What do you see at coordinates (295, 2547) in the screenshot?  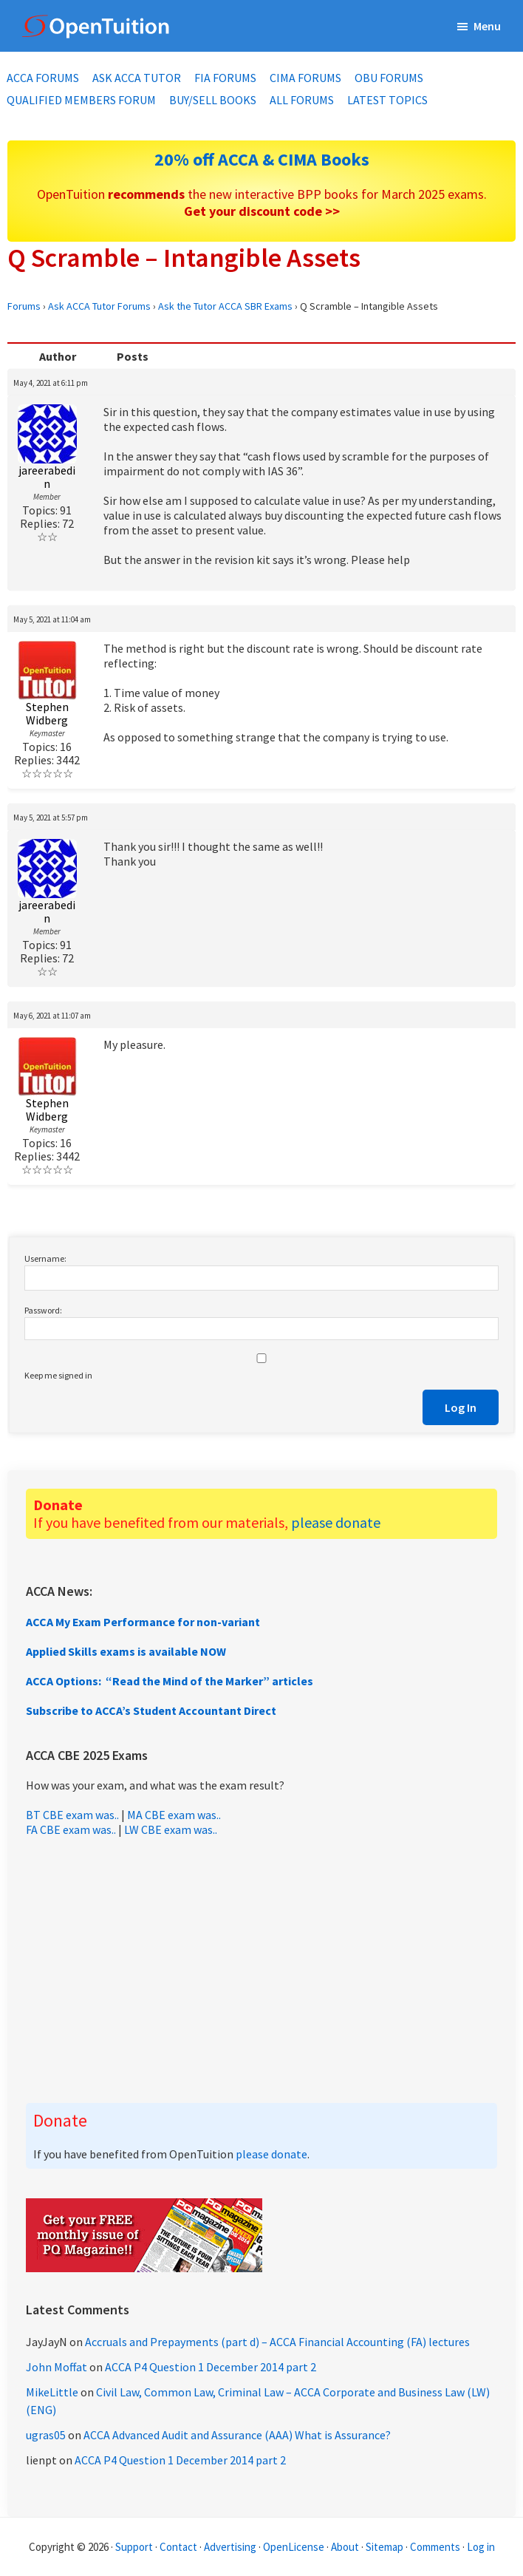 I see `OpenLicense` at bounding box center [295, 2547].